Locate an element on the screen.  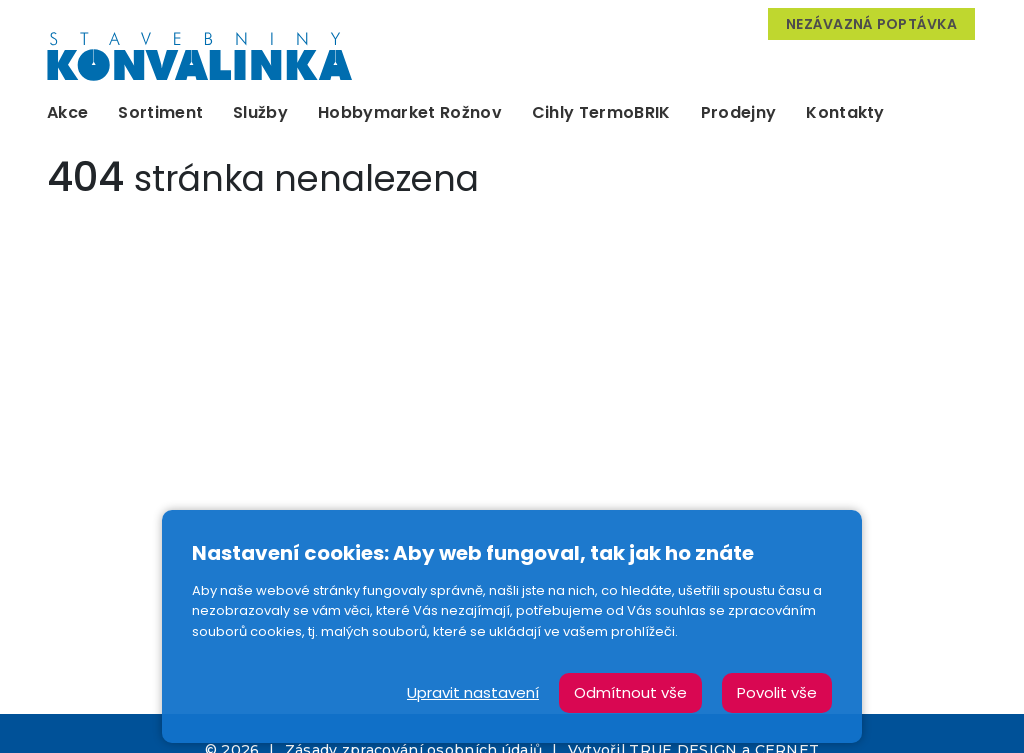
Sortiment is located at coordinates (160, 113).